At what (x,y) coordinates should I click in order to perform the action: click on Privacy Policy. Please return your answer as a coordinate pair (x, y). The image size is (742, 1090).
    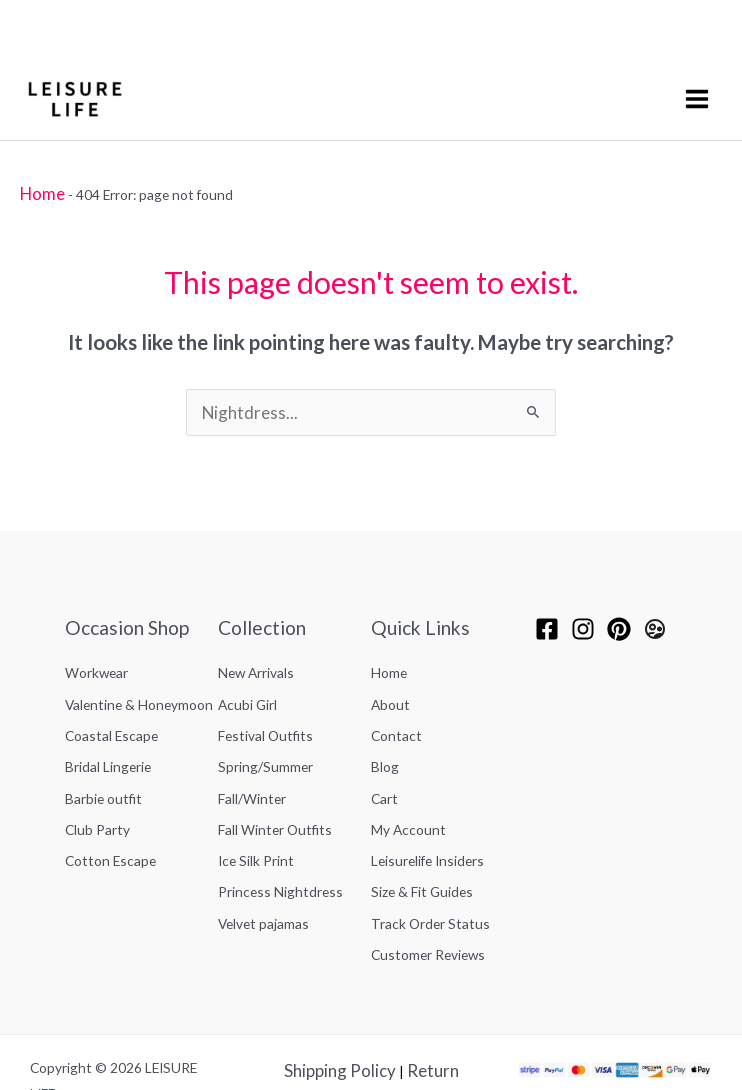
    Looking at the image, I should click on (342, 1021).